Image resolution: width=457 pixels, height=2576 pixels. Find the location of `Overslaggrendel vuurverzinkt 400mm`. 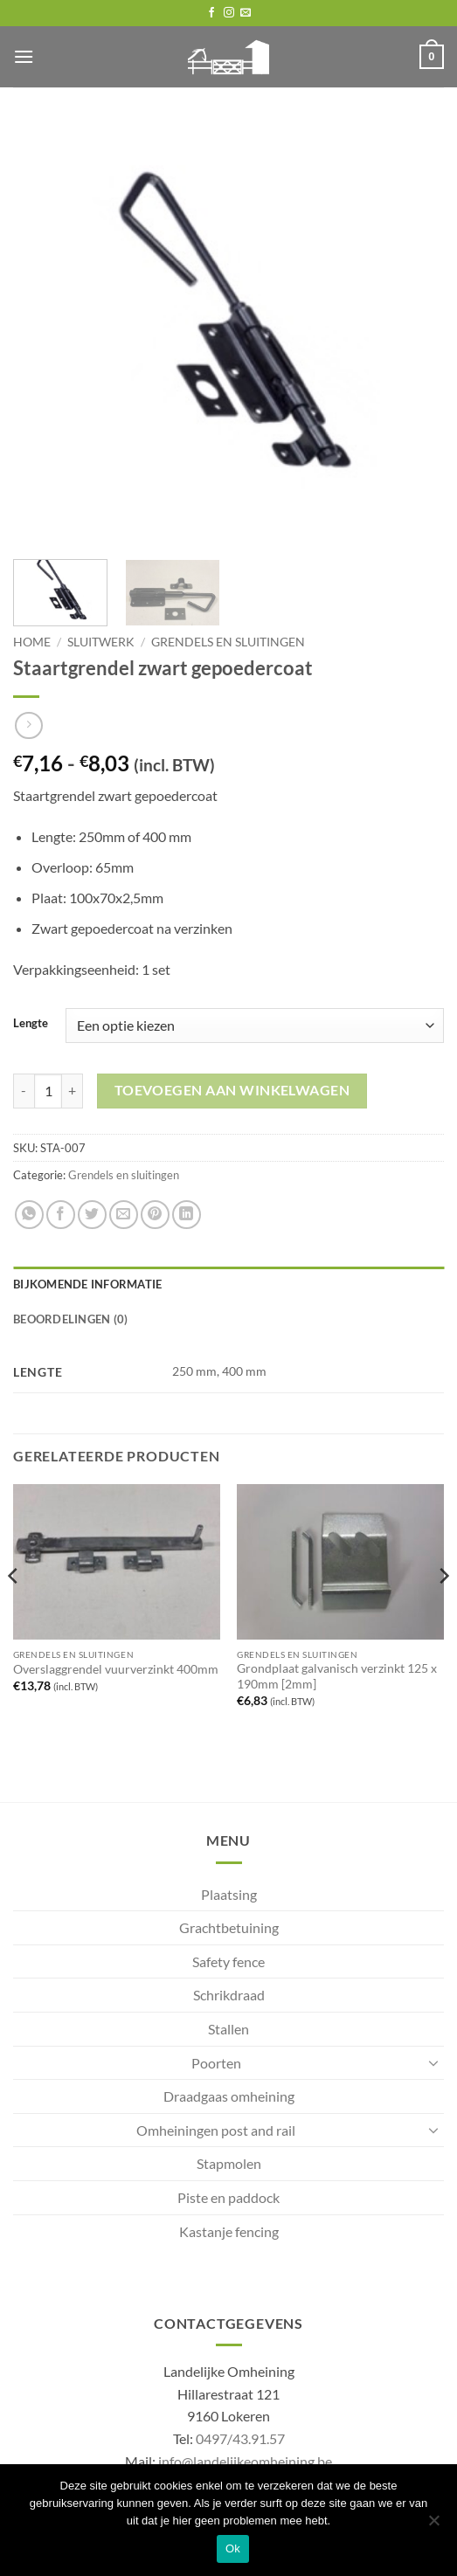

Overslaggrendel vuurverzinkt 400mm is located at coordinates (115, 1669).